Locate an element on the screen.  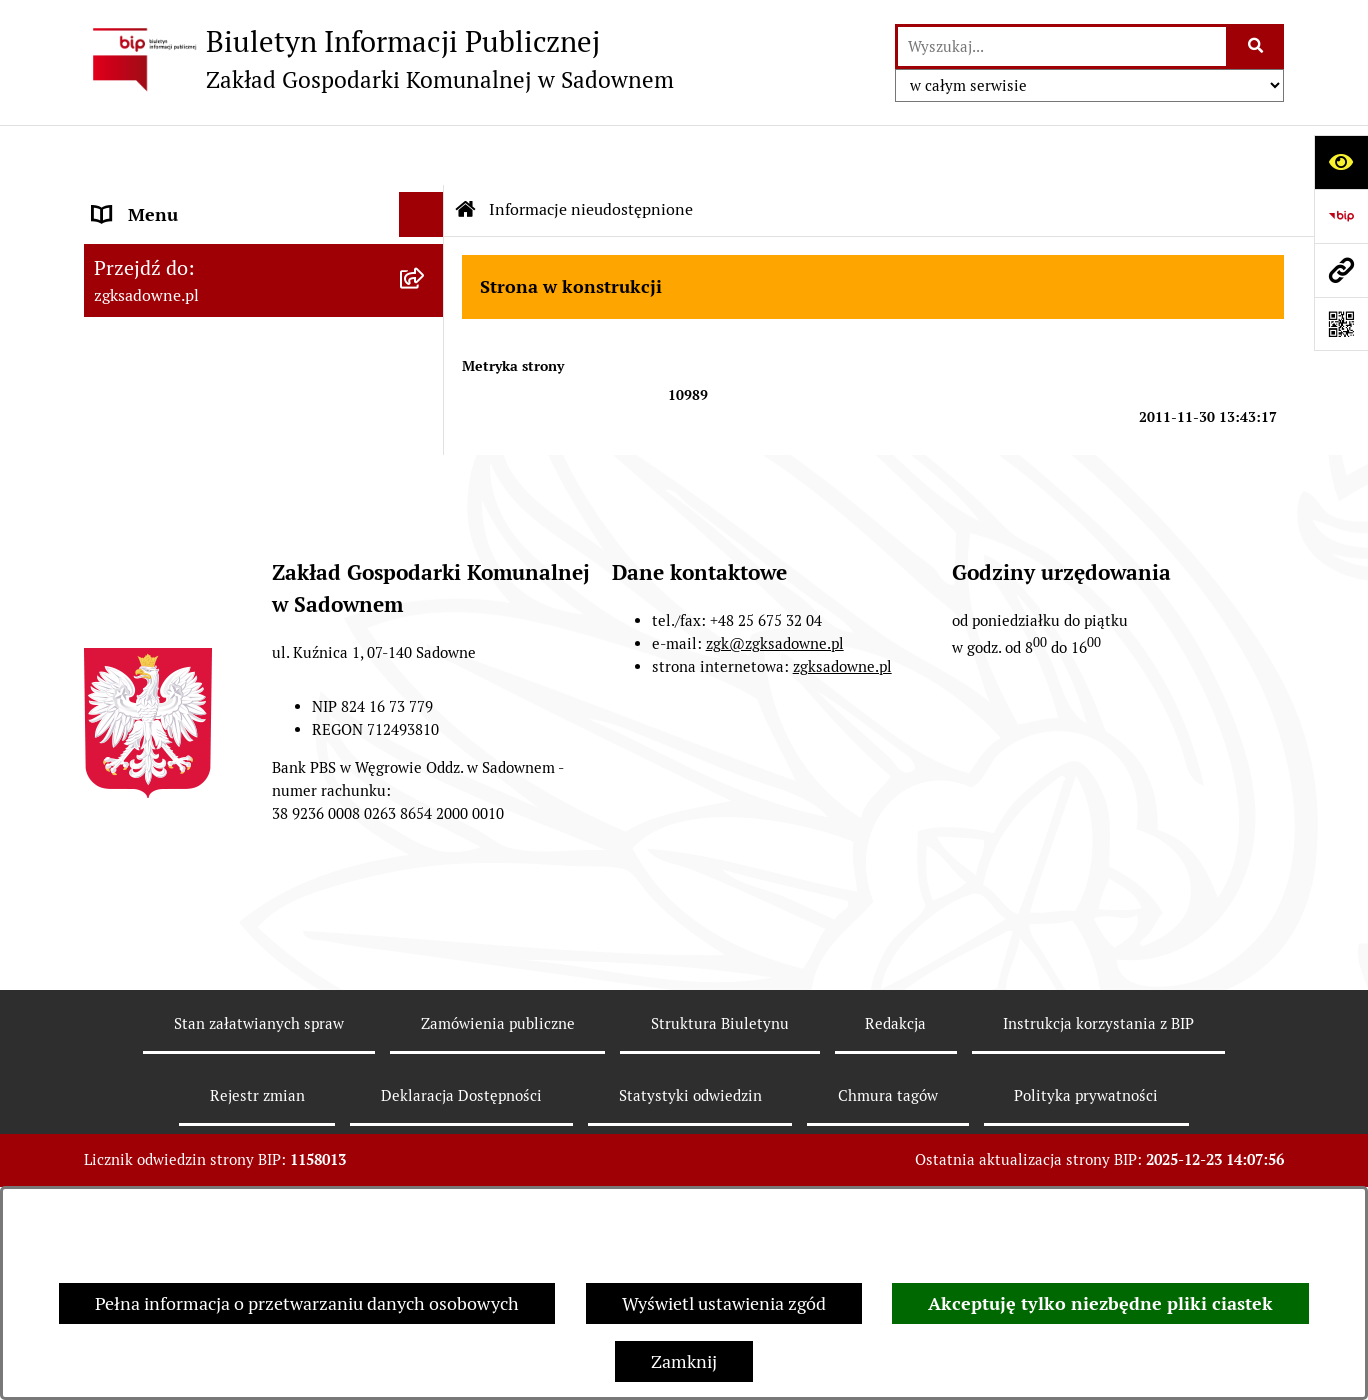
Zamknij is located at coordinates (684, 1361).